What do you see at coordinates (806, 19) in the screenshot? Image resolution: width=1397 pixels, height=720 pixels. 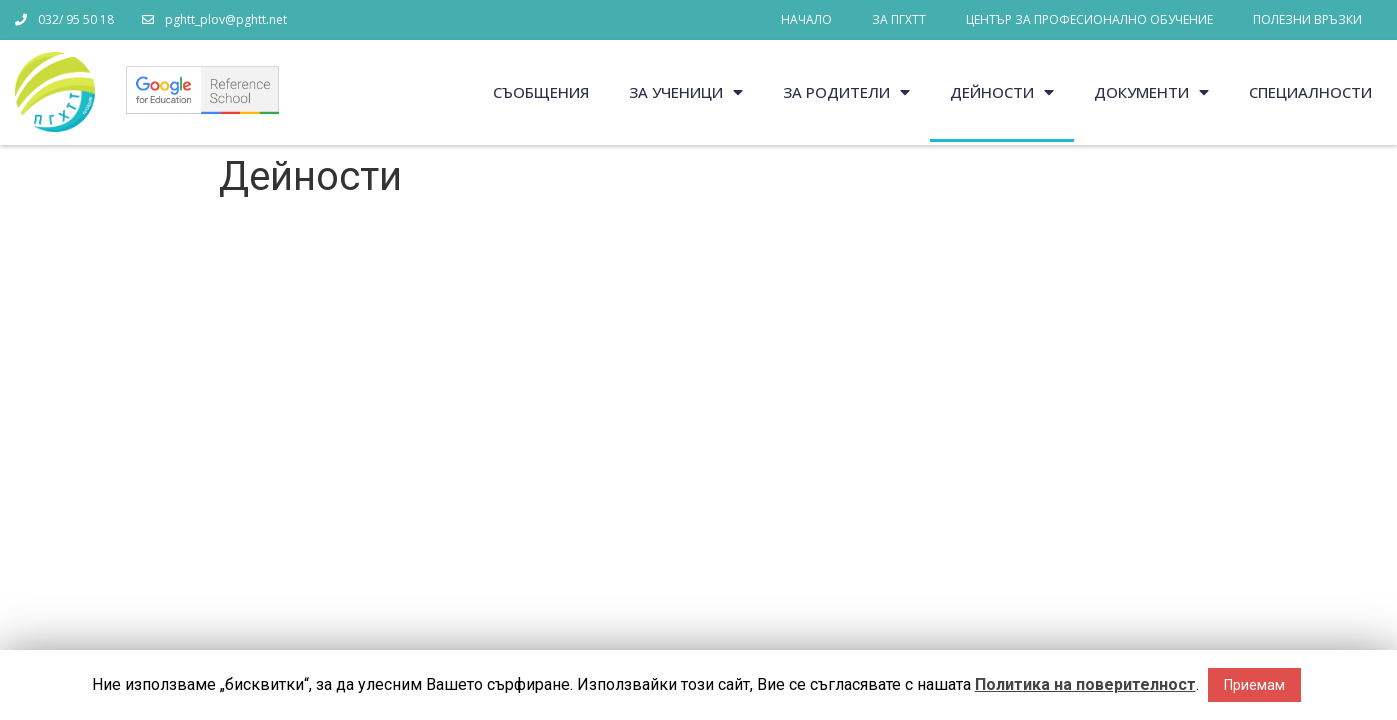 I see `Начало` at bounding box center [806, 19].